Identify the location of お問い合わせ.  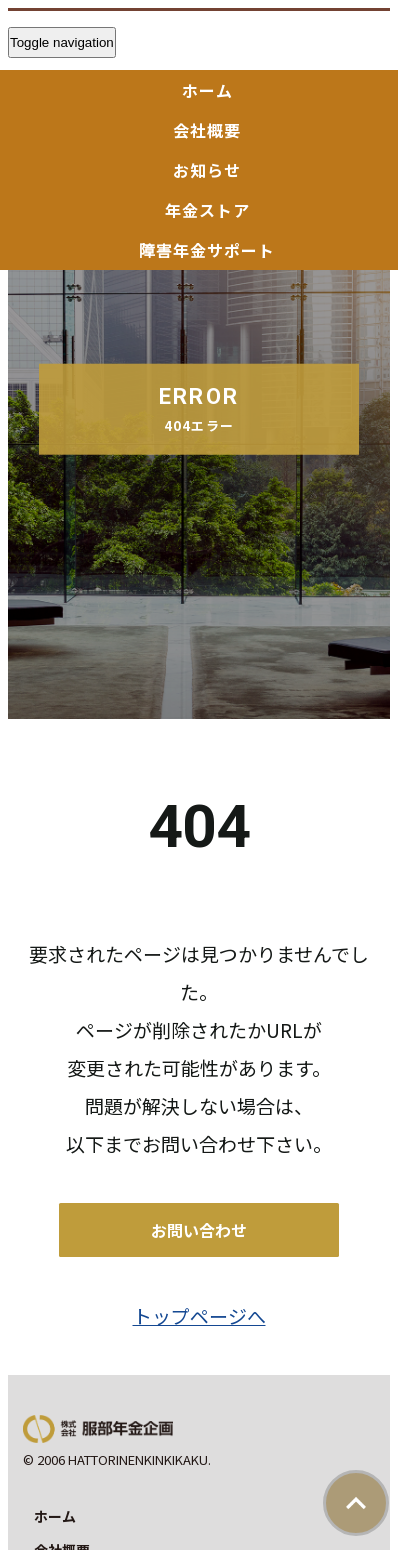
(199, 1230).